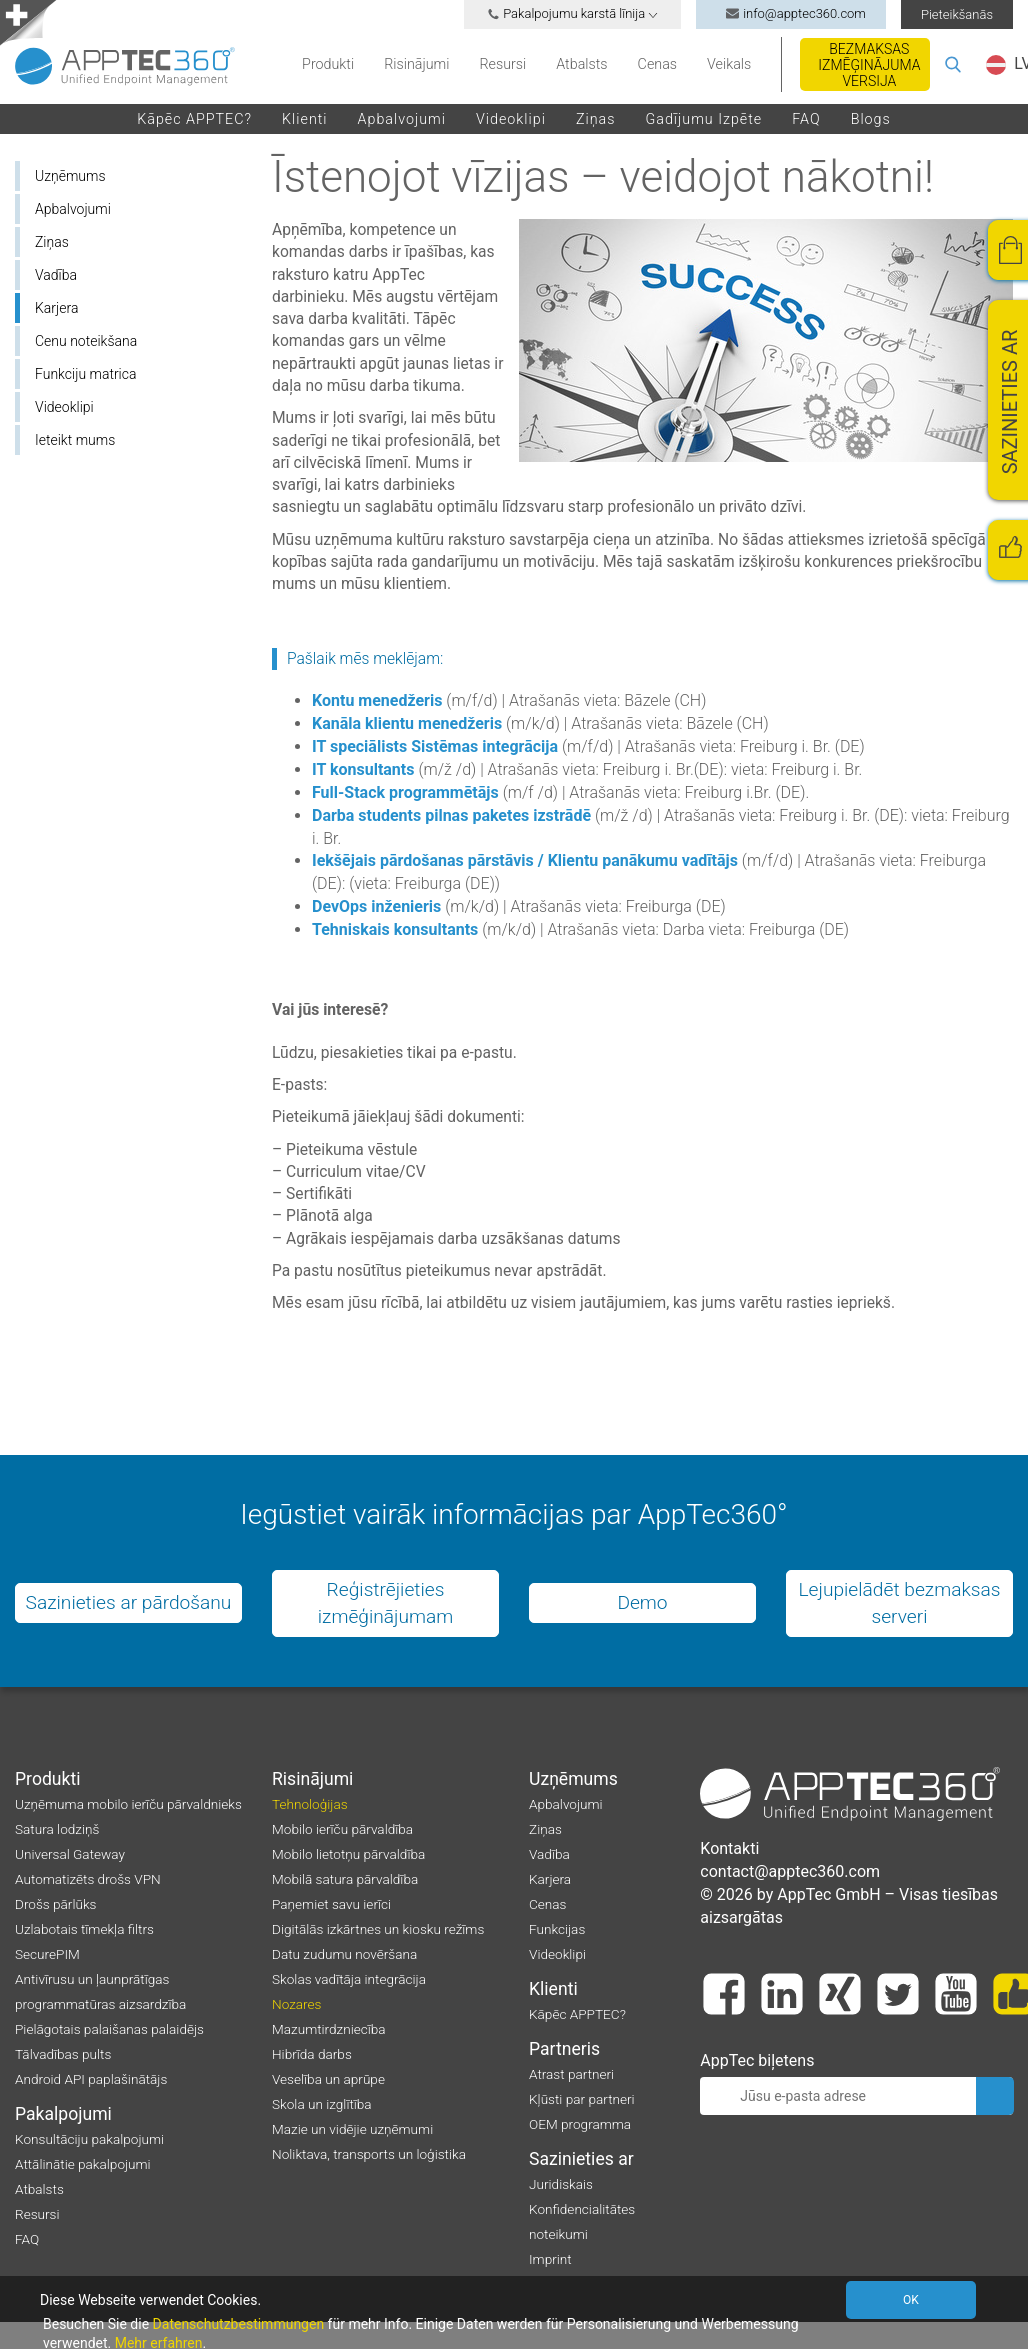 The height and width of the screenshot is (2349, 1028). What do you see at coordinates (561, 2184) in the screenshot?
I see `Juridiskais` at bounding box center [561, 2184].